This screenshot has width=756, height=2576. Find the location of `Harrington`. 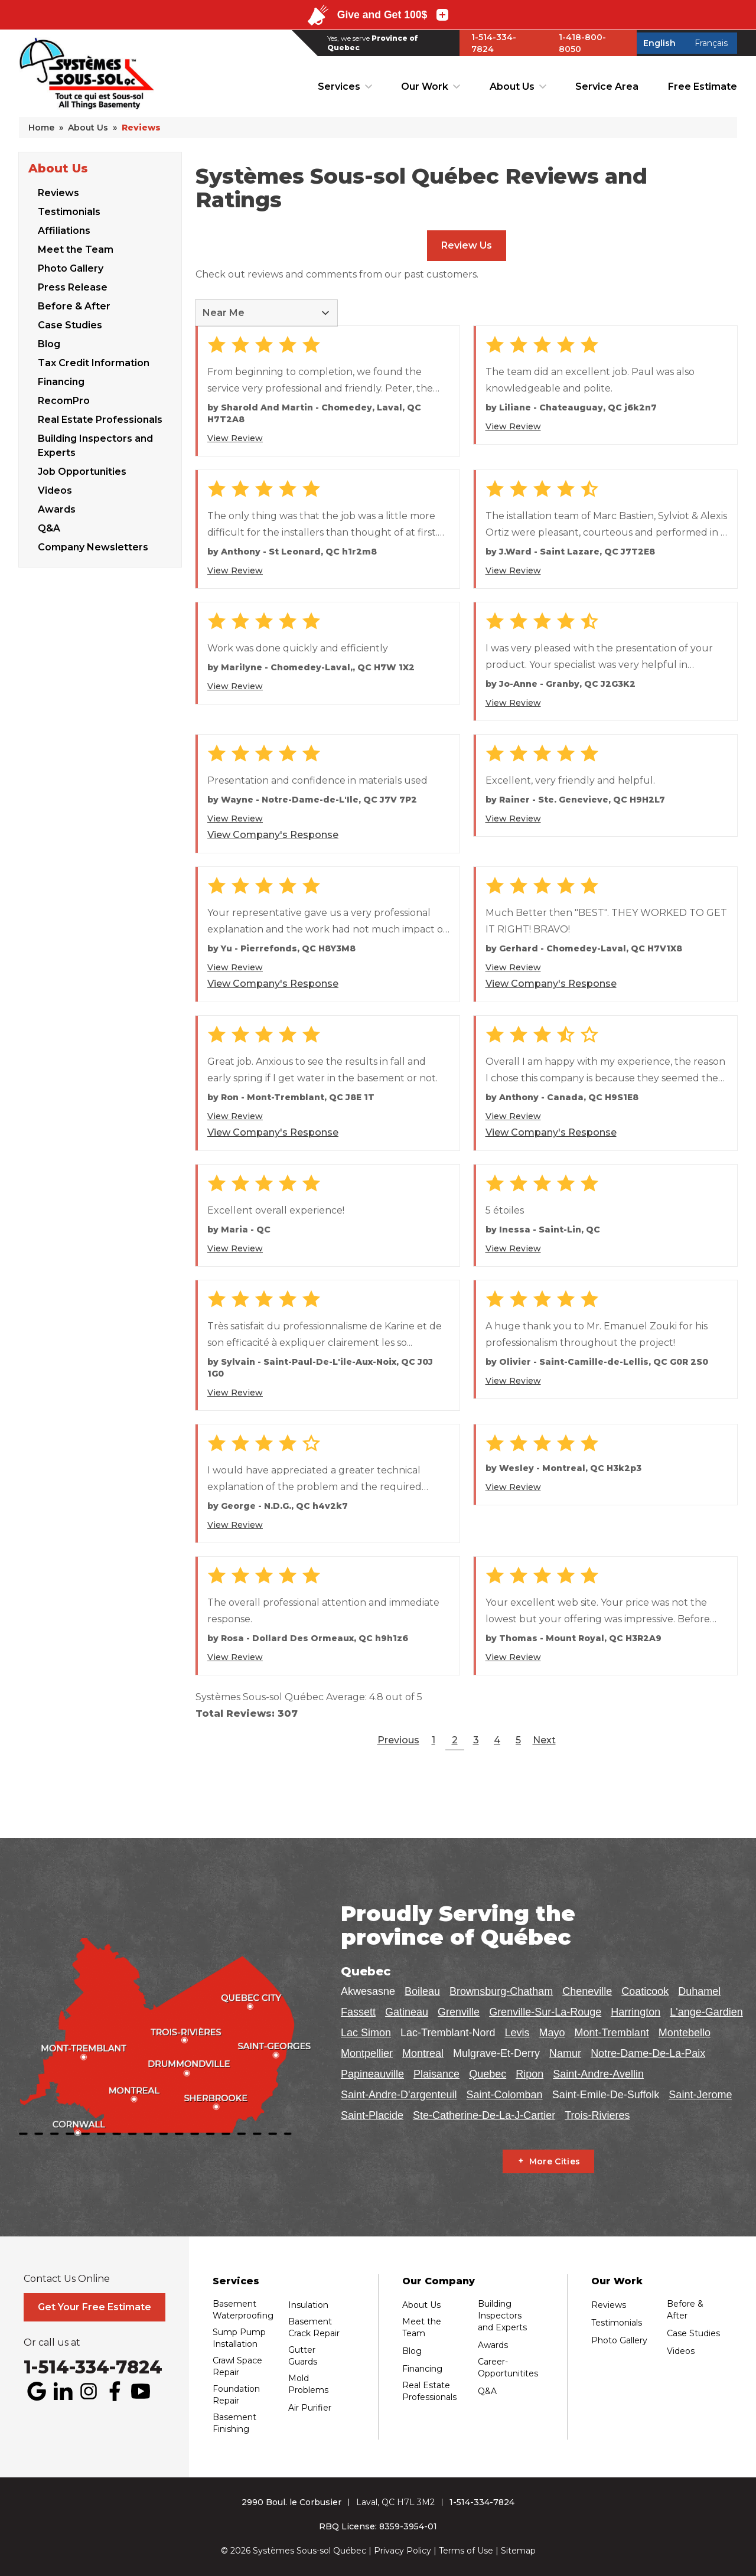

Harrington is located at coordinates (635, 2012).